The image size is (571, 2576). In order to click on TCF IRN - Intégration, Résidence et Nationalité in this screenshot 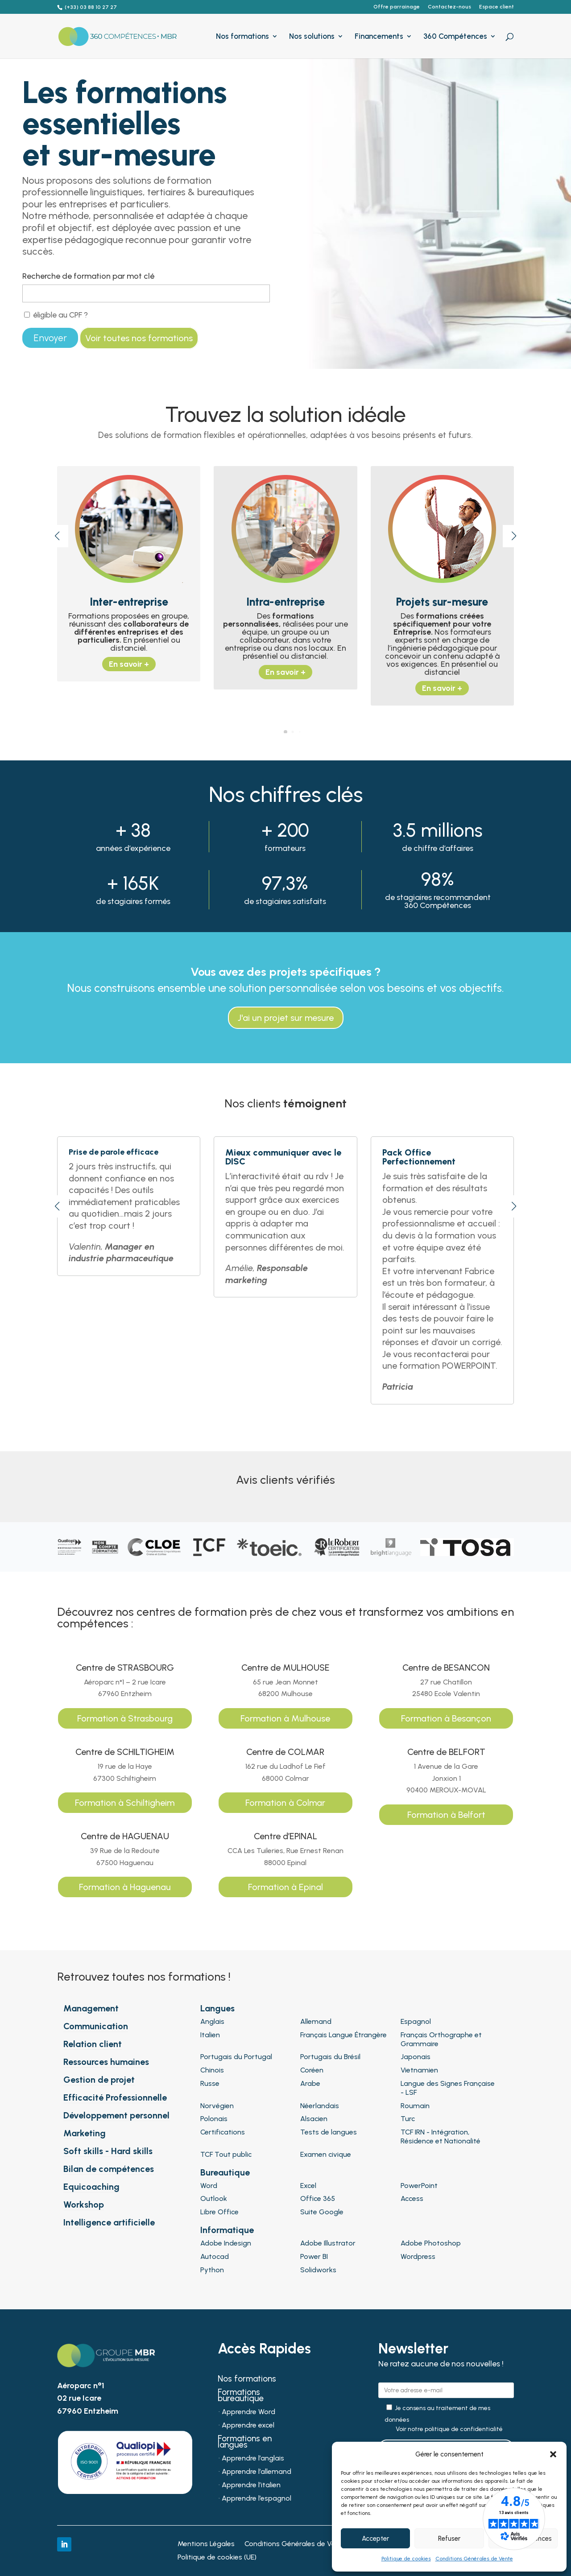, I will do `click(440, 2136)`.